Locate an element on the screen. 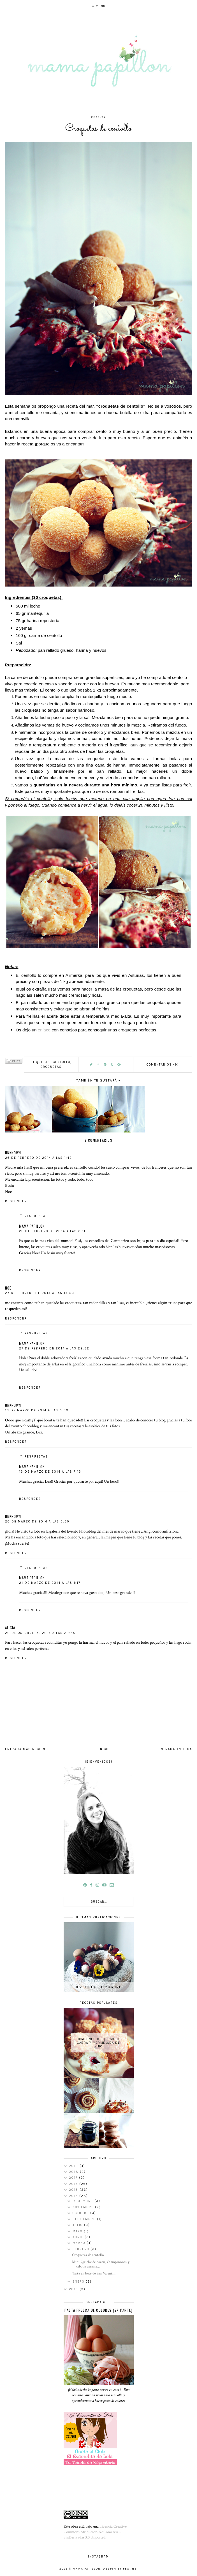 This screenshot has width=197, height=2576. centollo is located at coordinates (61, 1062).